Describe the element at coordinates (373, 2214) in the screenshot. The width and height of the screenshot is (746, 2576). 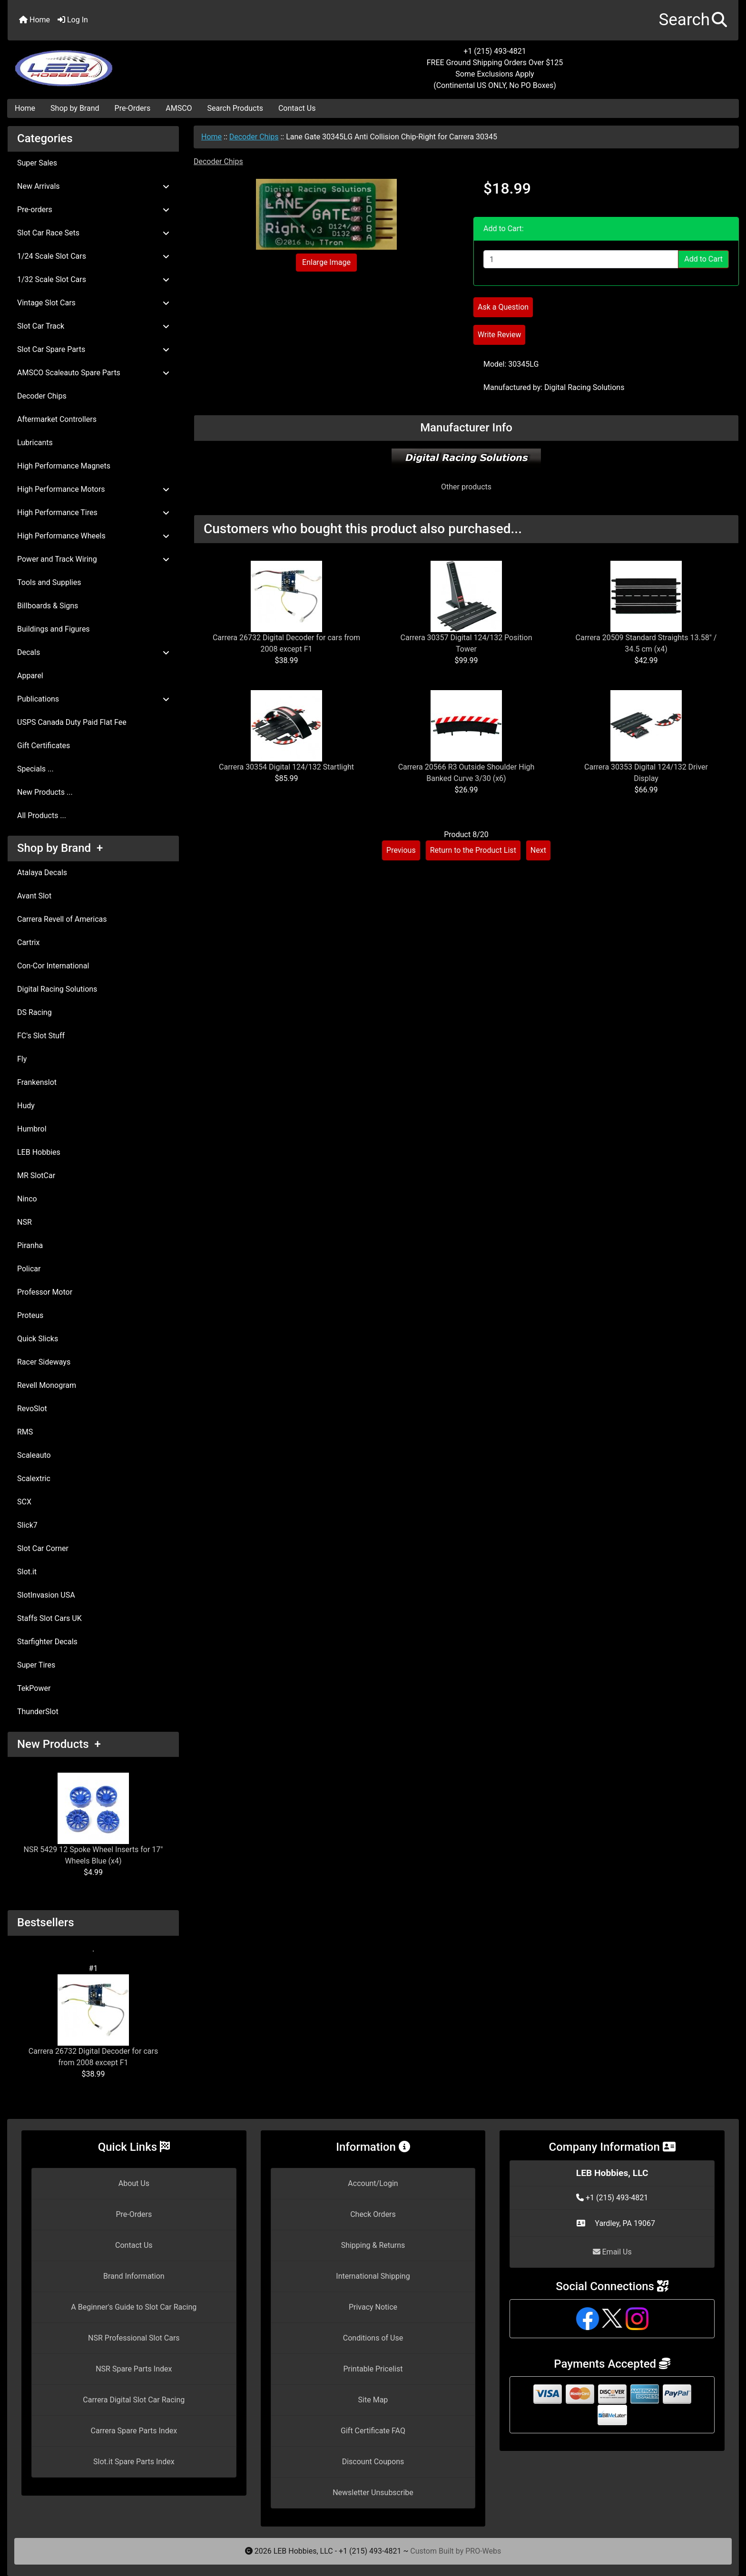
I see `Check Orders` at that location.